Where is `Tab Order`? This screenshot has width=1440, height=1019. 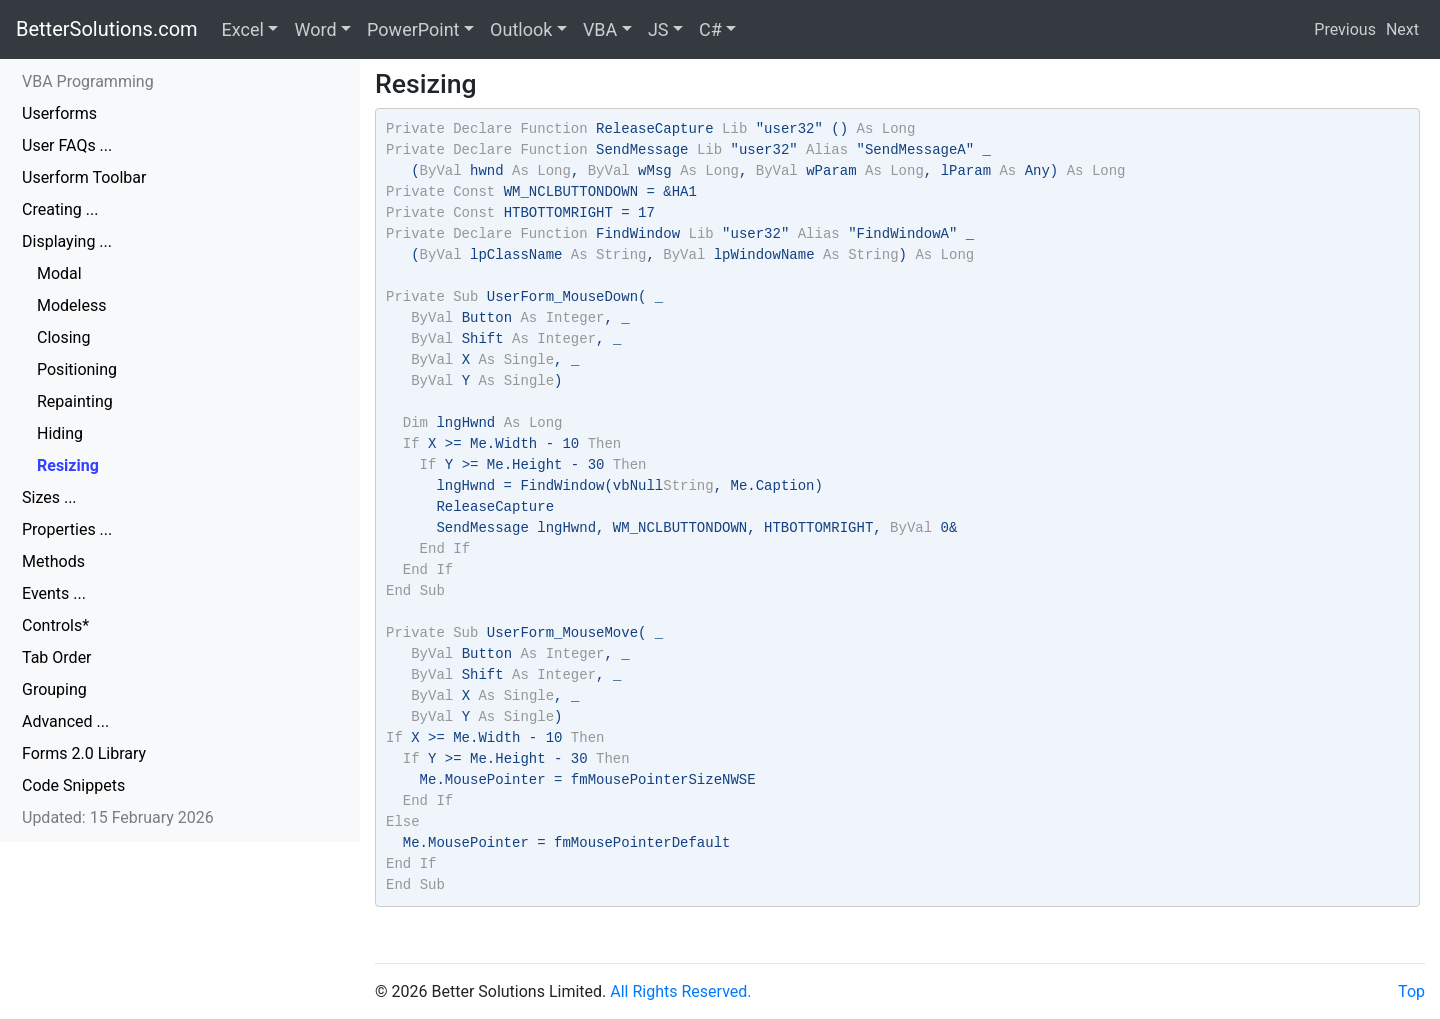 Tab Order is located at coordinates (57, 657).